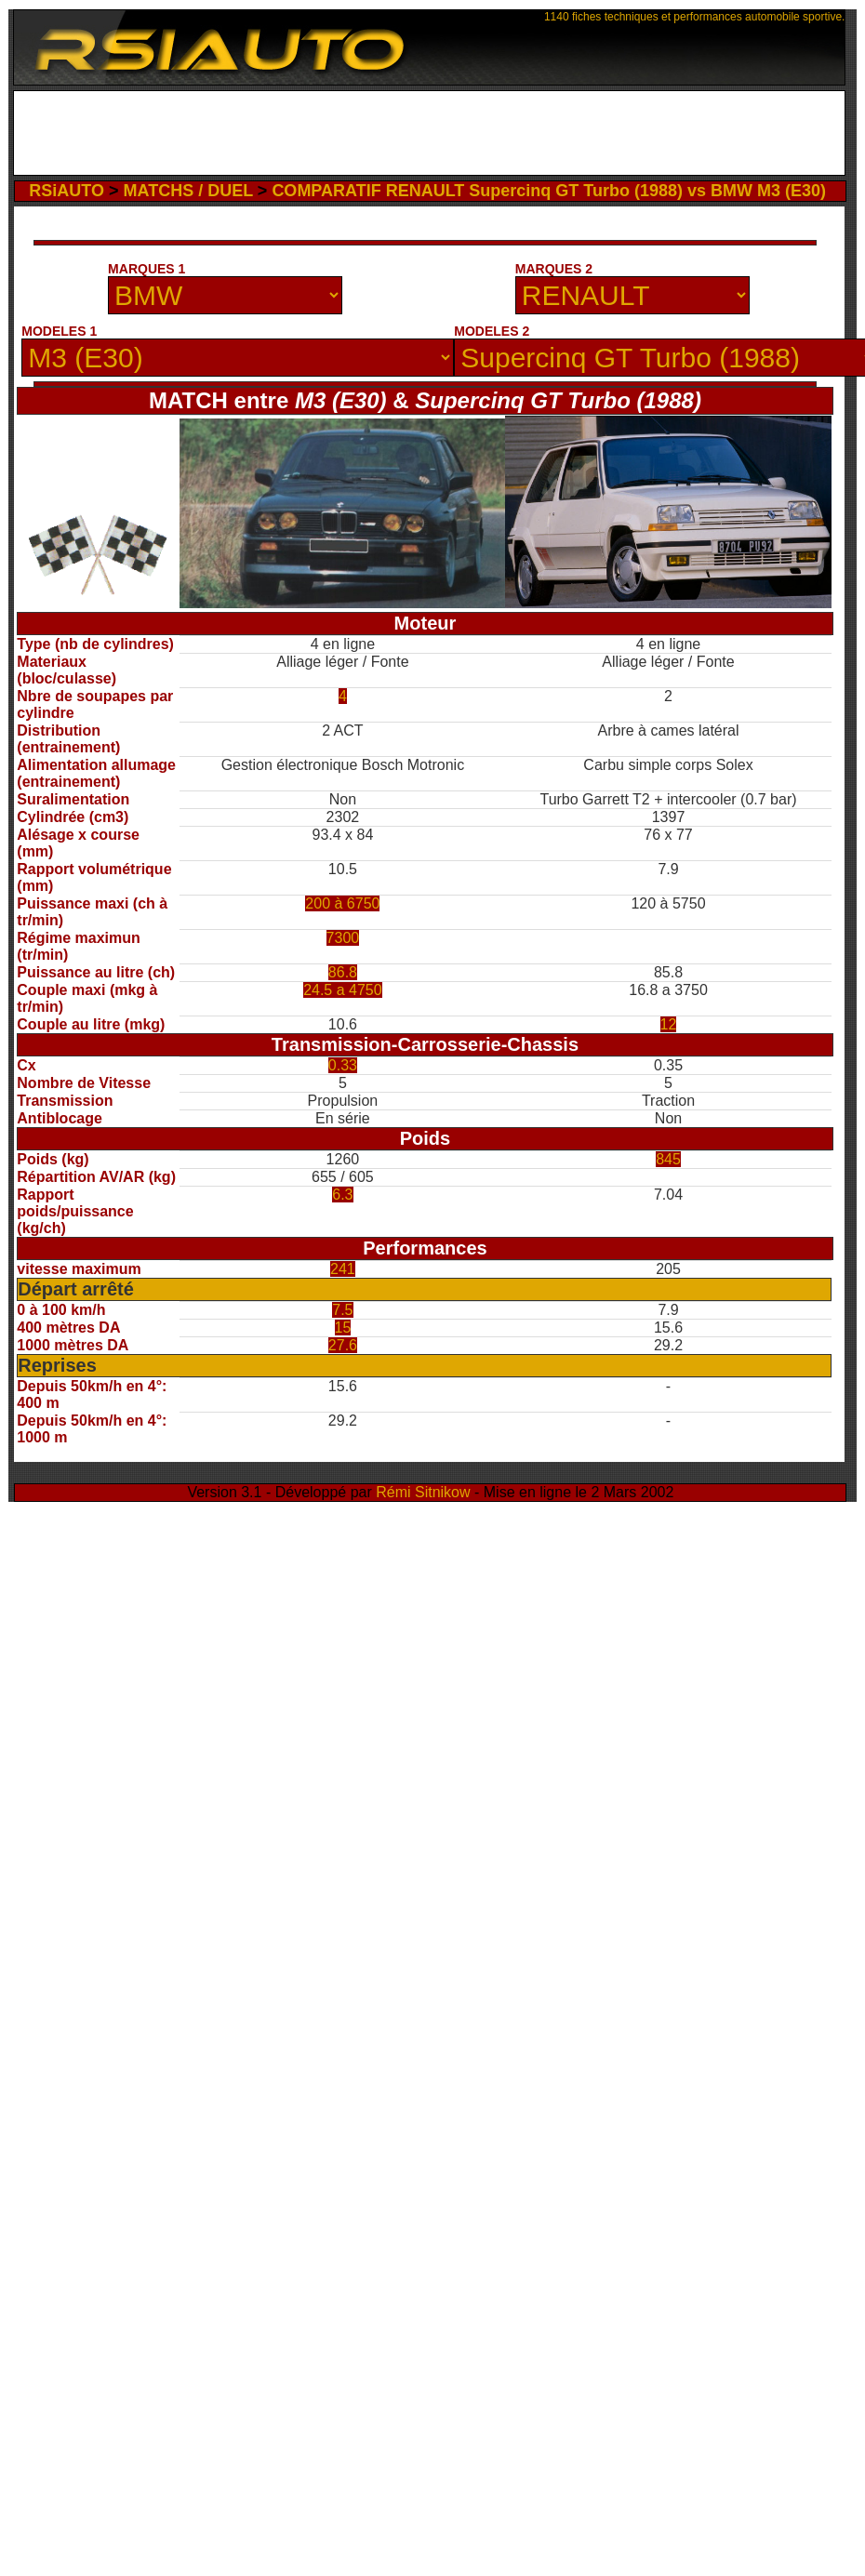 This screenshot has height=2576, width=865. Describe the element at coordinates (553, 268) in the screenshot. I see `MARQUES 2` at that location.